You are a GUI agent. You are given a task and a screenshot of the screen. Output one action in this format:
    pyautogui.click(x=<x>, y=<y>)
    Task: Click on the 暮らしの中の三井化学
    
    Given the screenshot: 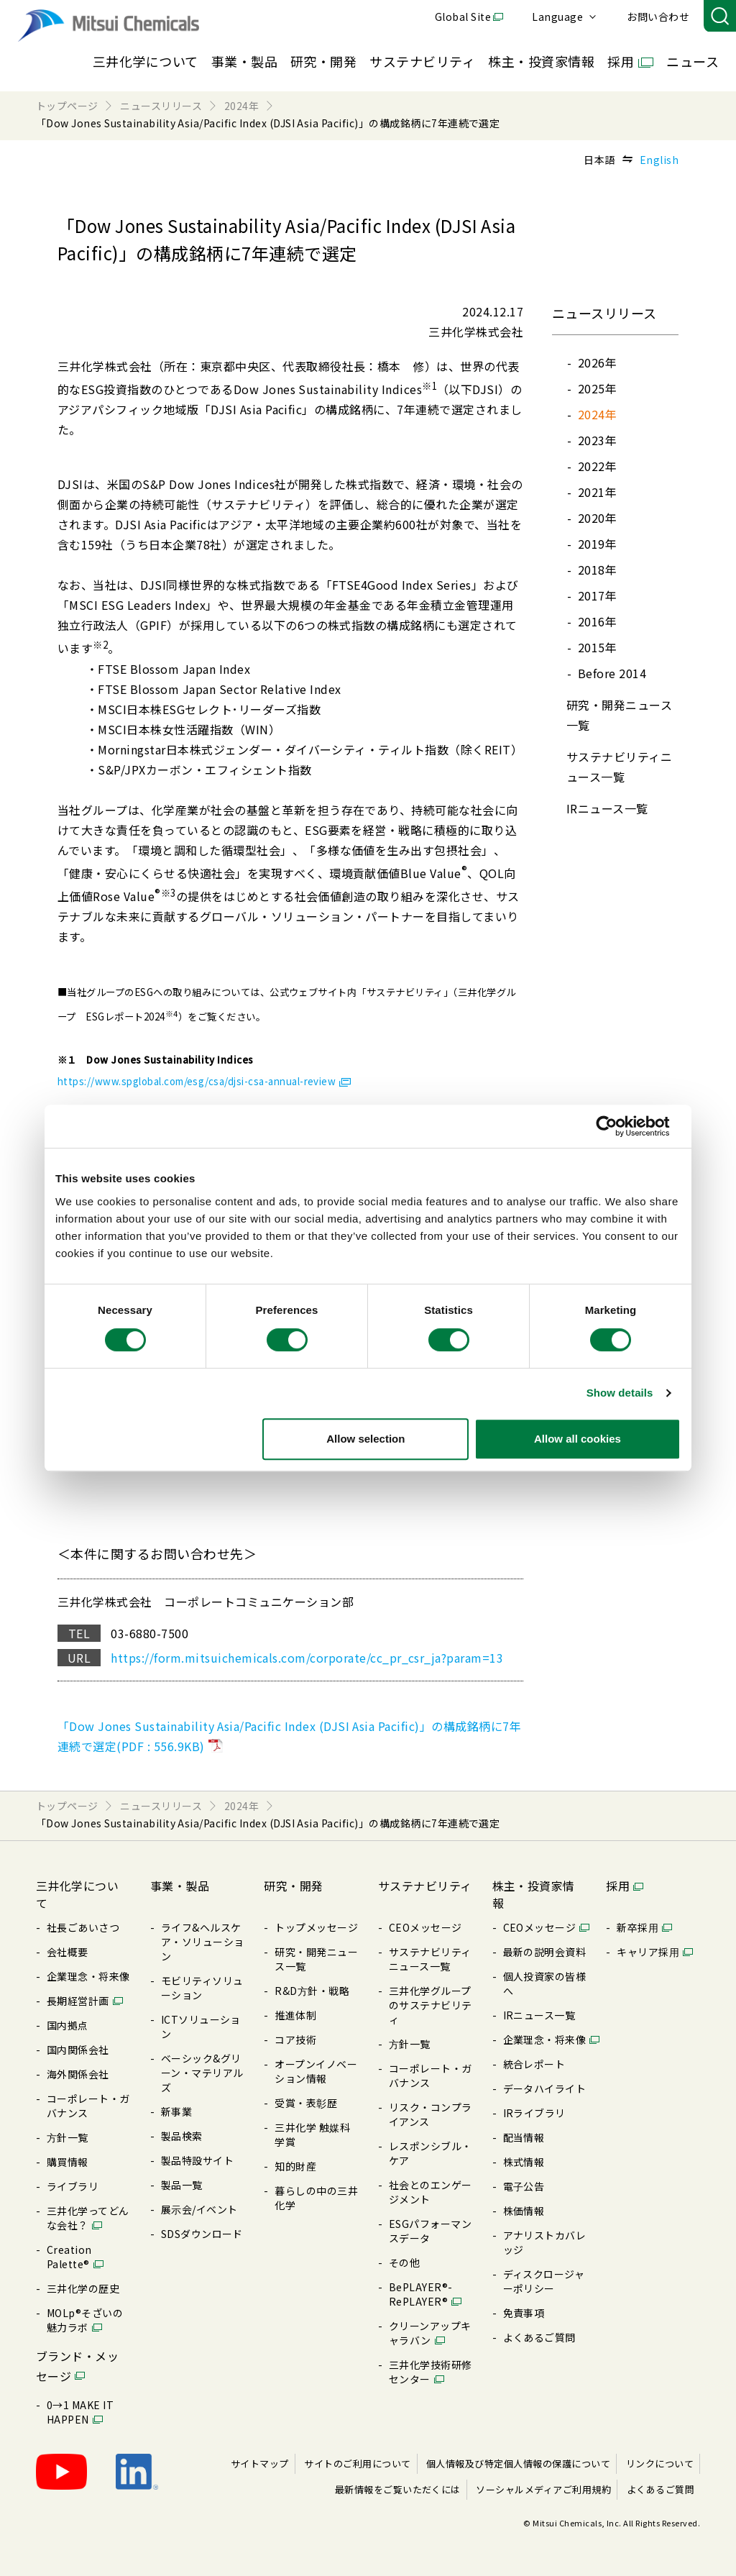 What is the action you would take?
    pyautogui.click(x=316, y=2197)
    